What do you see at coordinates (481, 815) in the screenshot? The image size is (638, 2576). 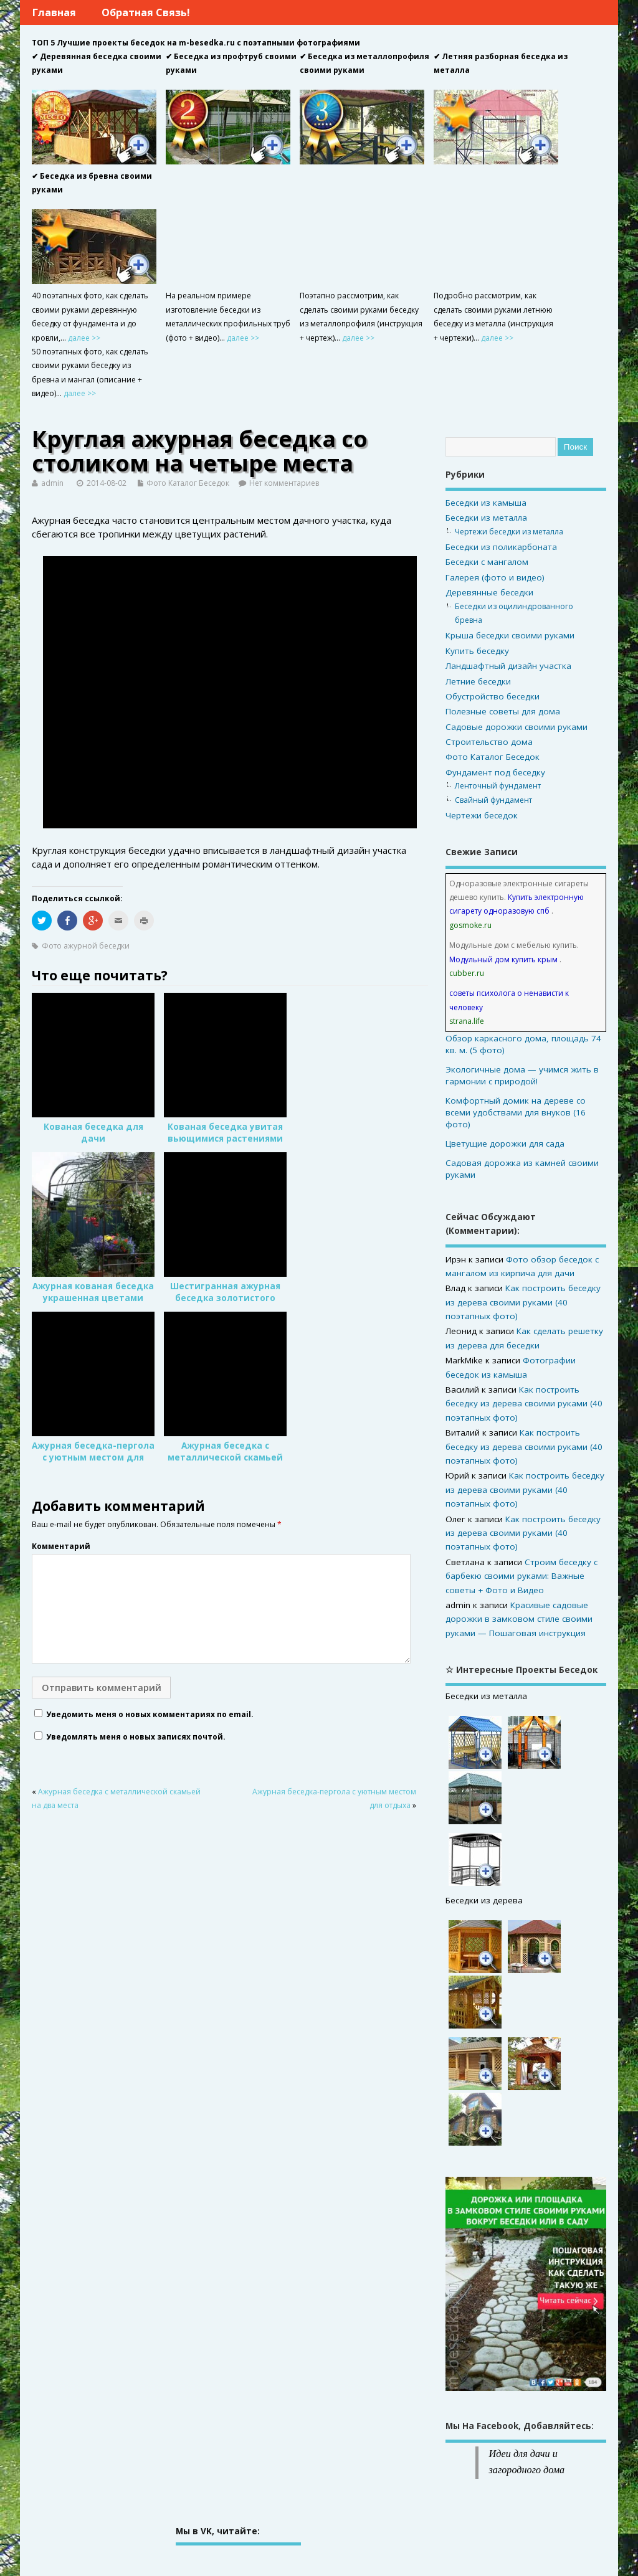 I see `Чертежи беседок` at bounding box center [481, 815].